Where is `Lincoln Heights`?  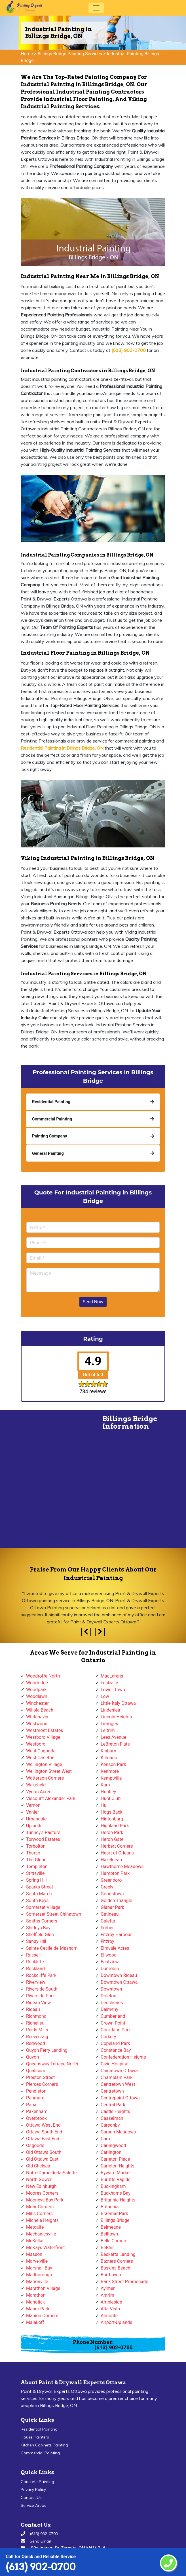
Lincoln Heights is located at coordinates (116, 1717).